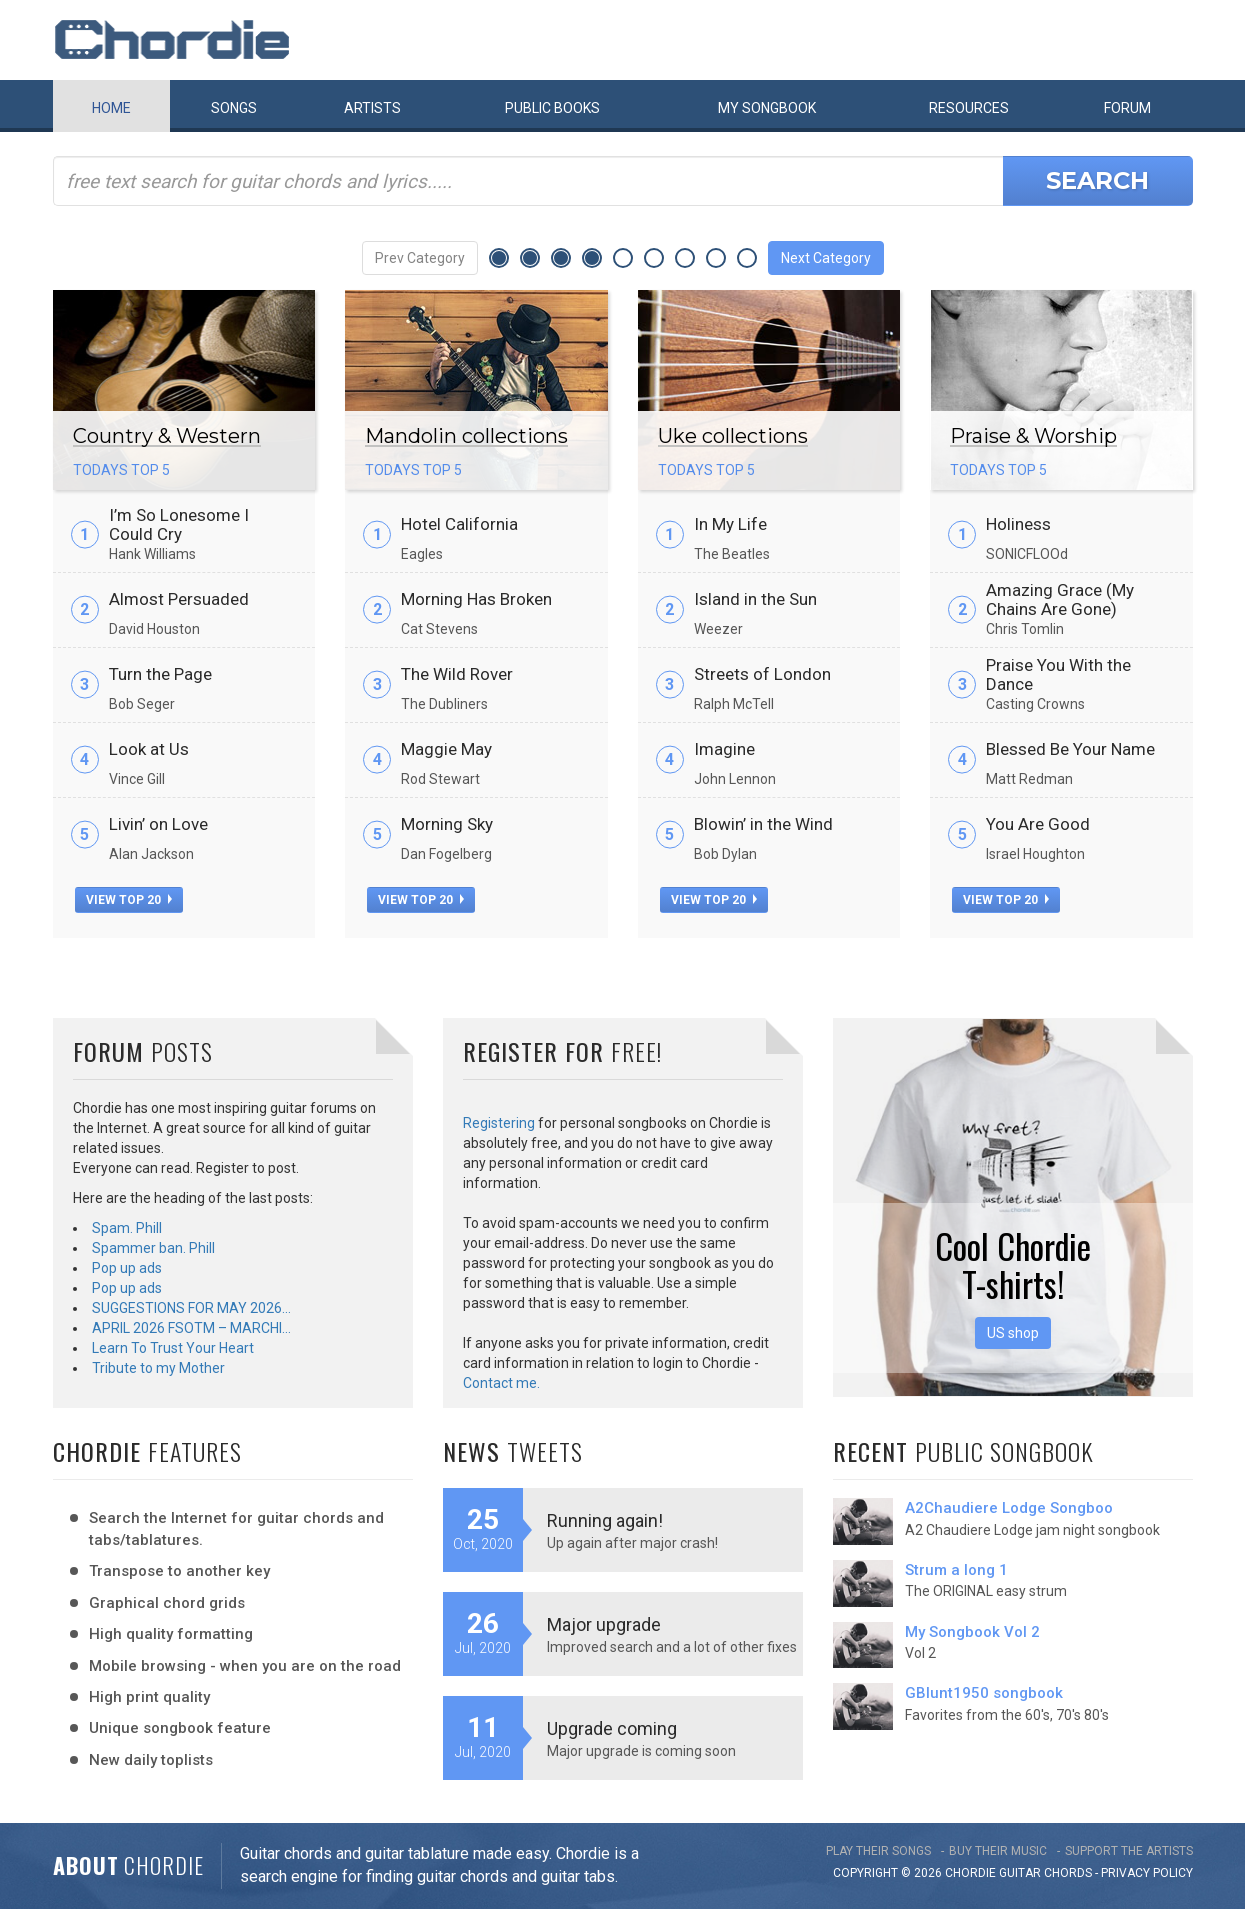  What do you see at coordinates (499, 1123) in the screenshot?
I see `Registering` at bounding box center [499, 1123].